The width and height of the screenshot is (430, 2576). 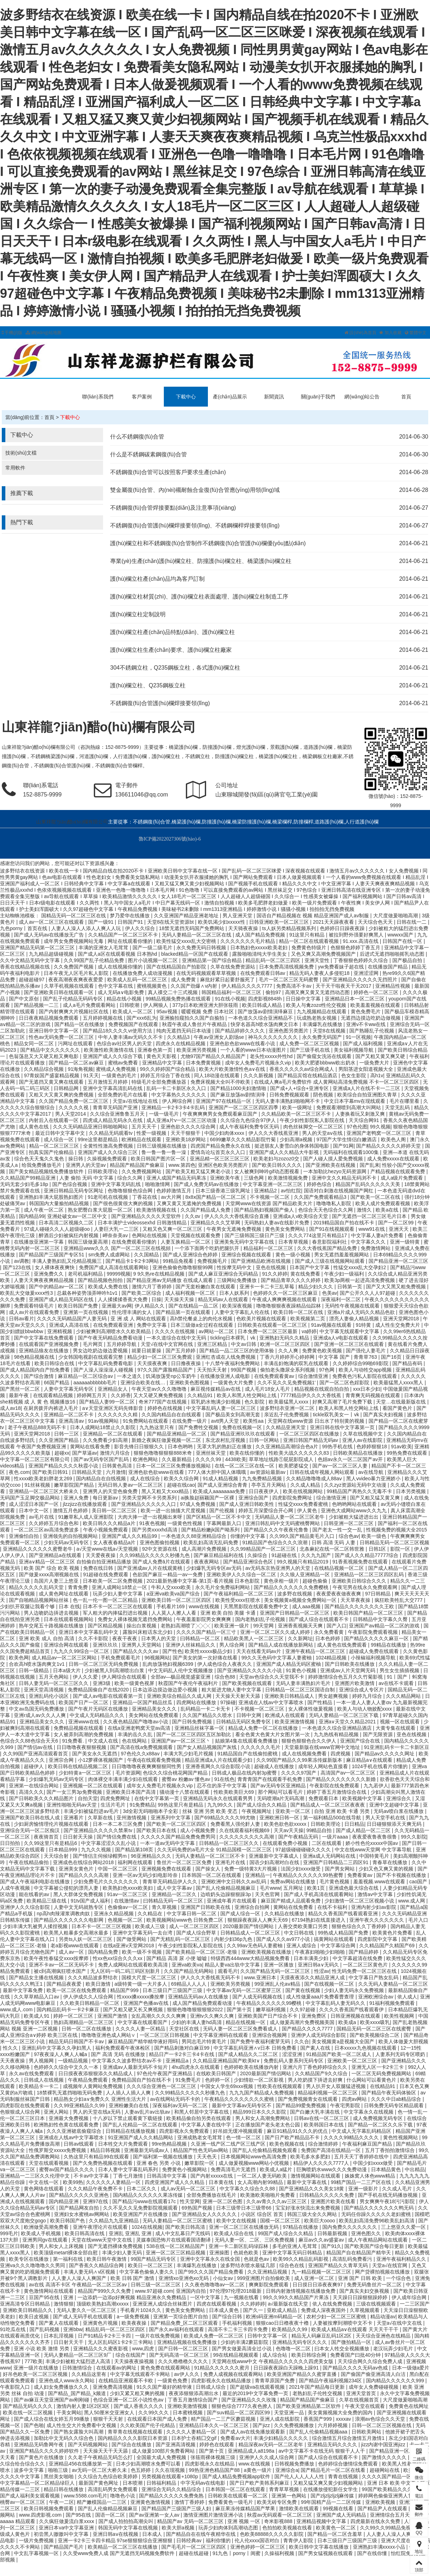 I want to click on 亚洲成a人v欧美综合天堂, so click(x=301, y=1216).